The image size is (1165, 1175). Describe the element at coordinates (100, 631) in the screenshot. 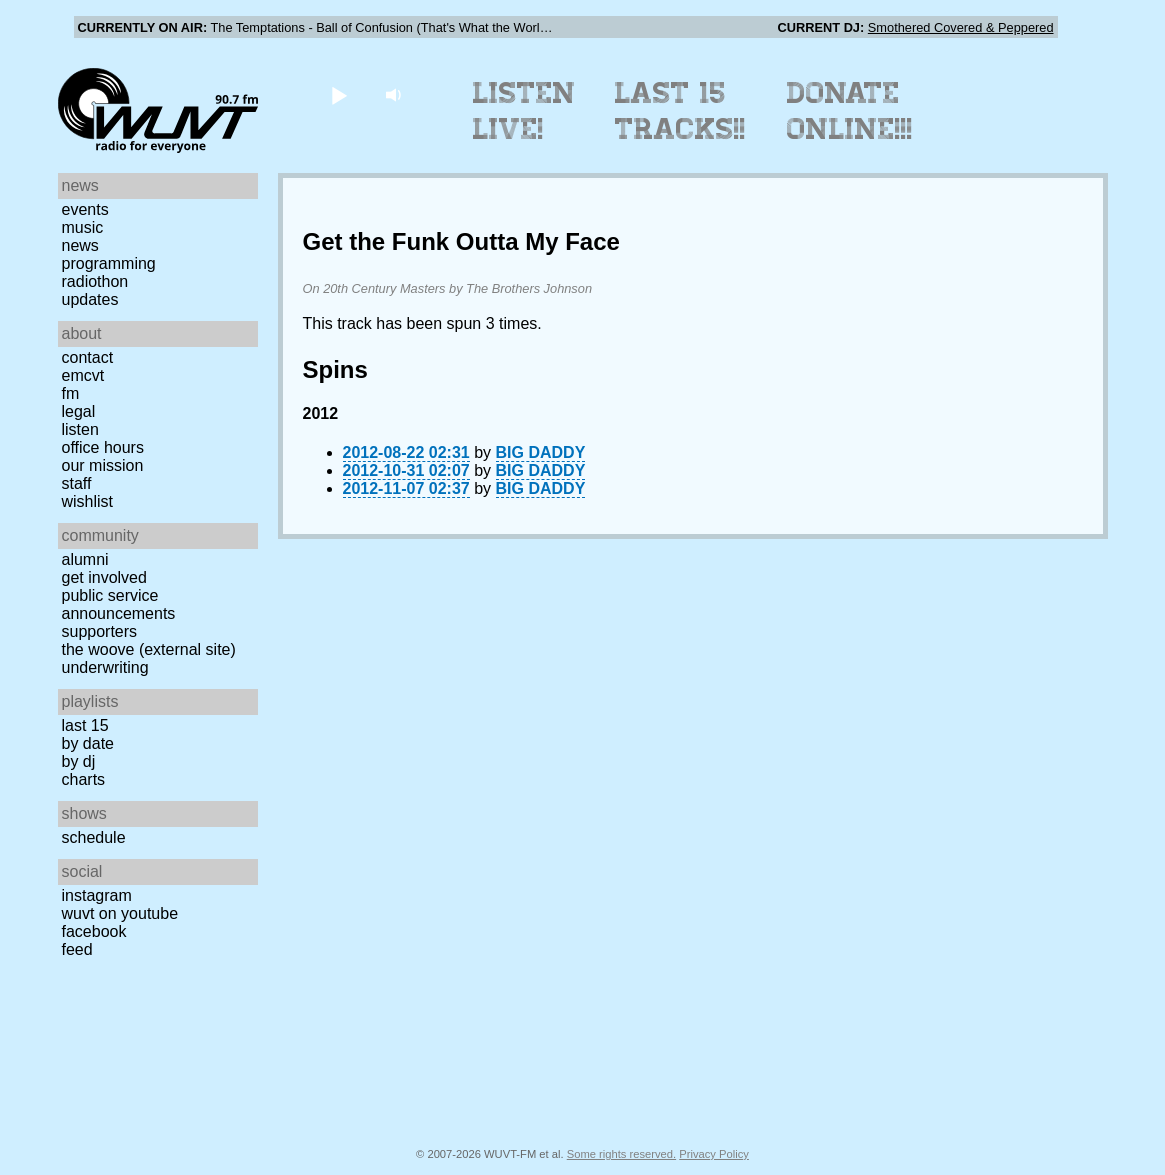

I see `Supporters` at that location.